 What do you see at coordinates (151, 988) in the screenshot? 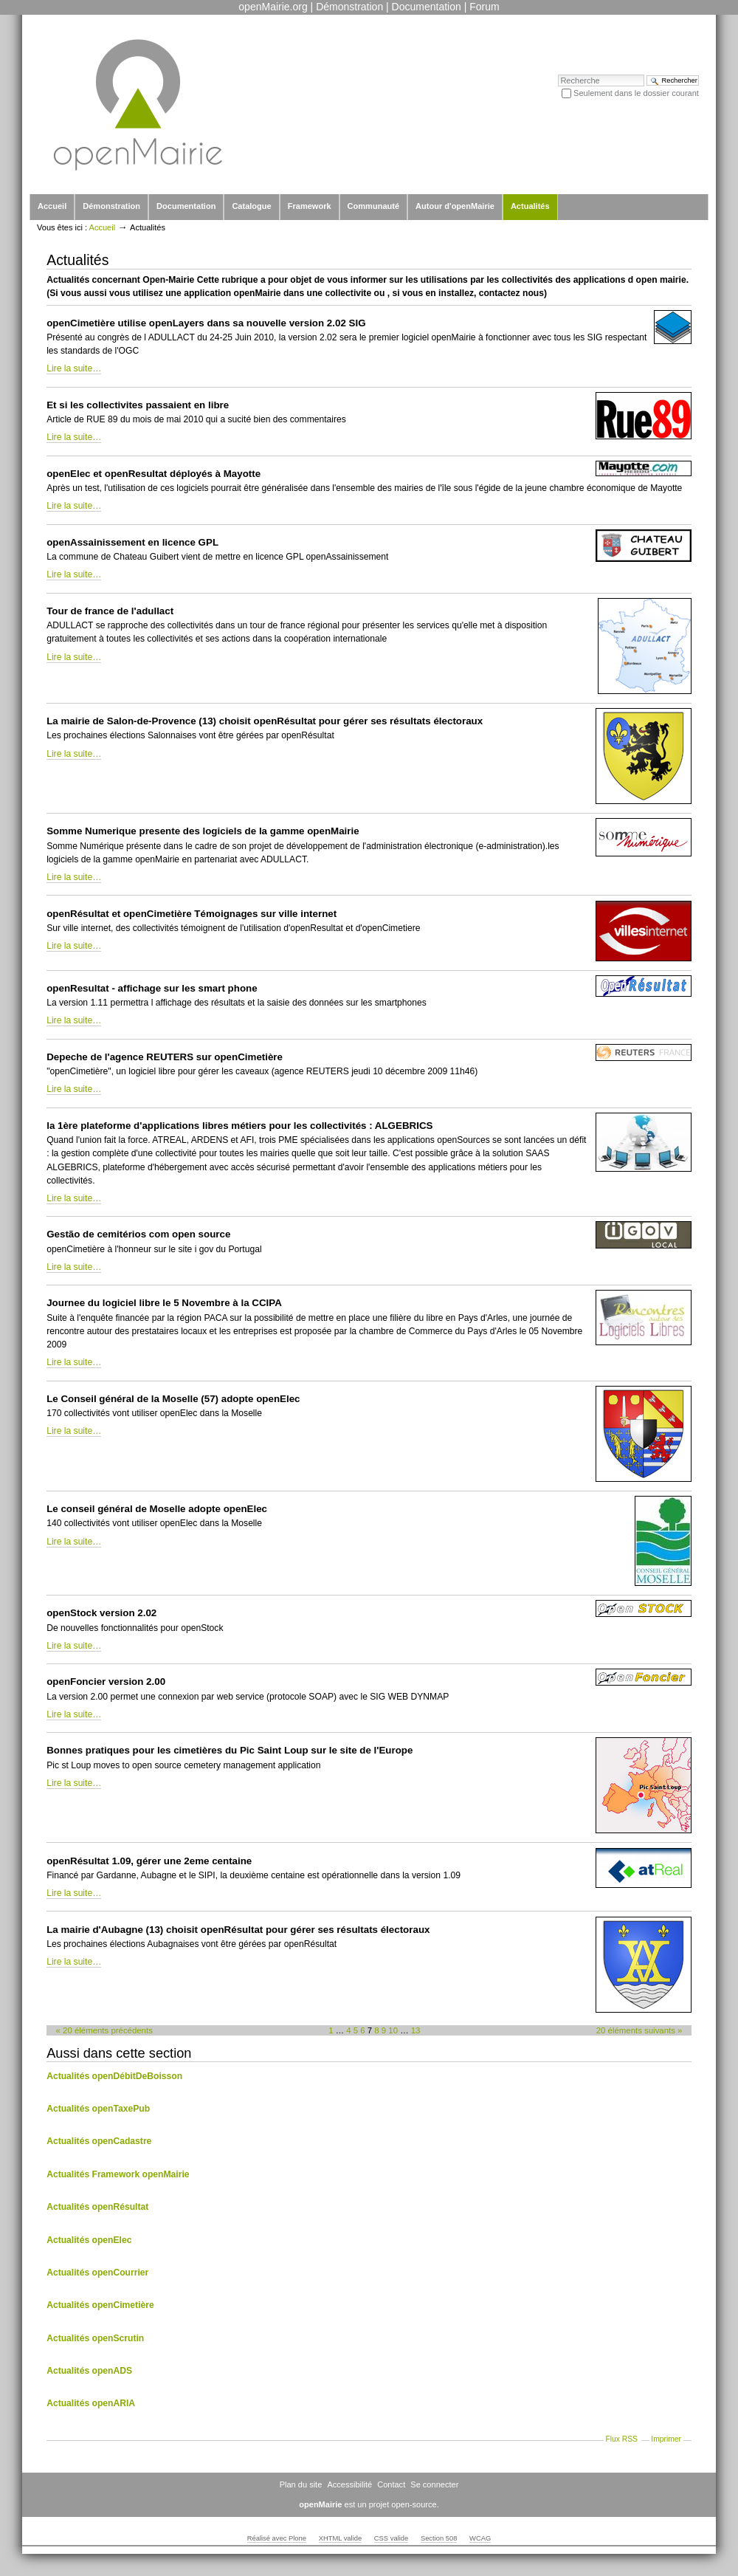
I see `openResultat - affichage sur les smart phone` at bounding box center [151, 988].